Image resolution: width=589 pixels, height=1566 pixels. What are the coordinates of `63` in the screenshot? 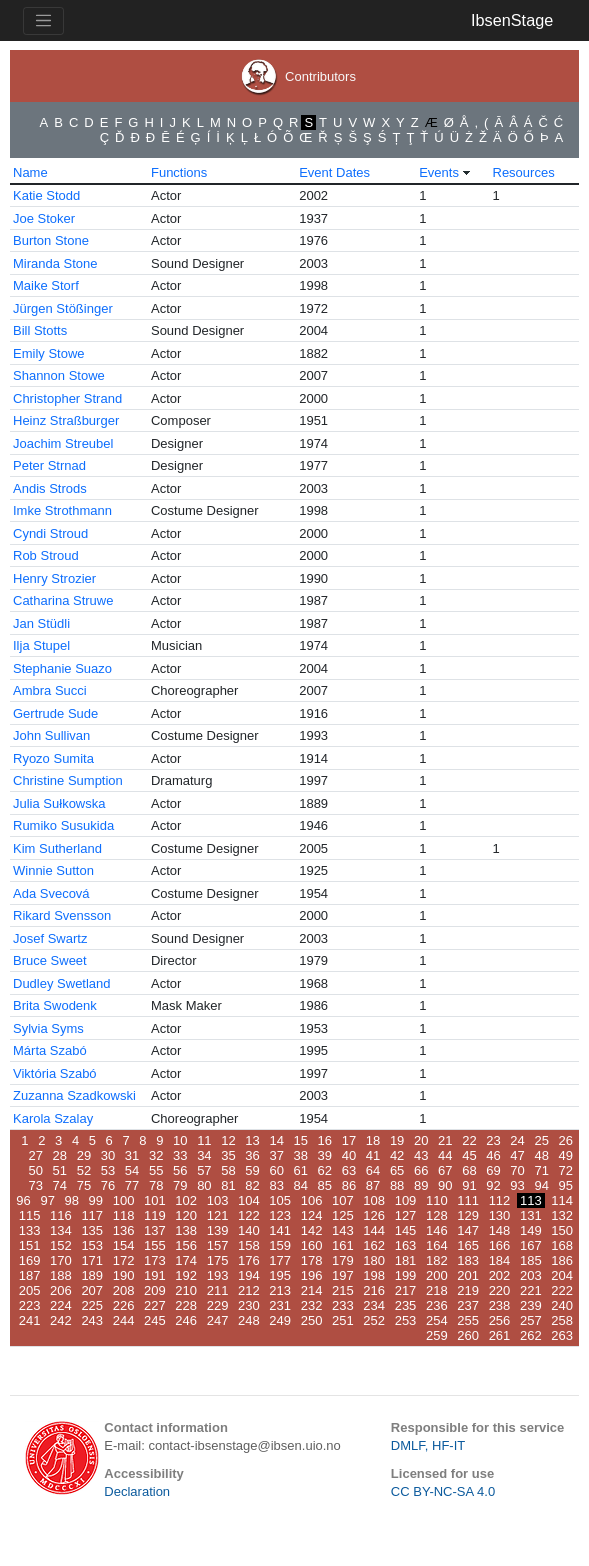 It's located at (349, 1170).